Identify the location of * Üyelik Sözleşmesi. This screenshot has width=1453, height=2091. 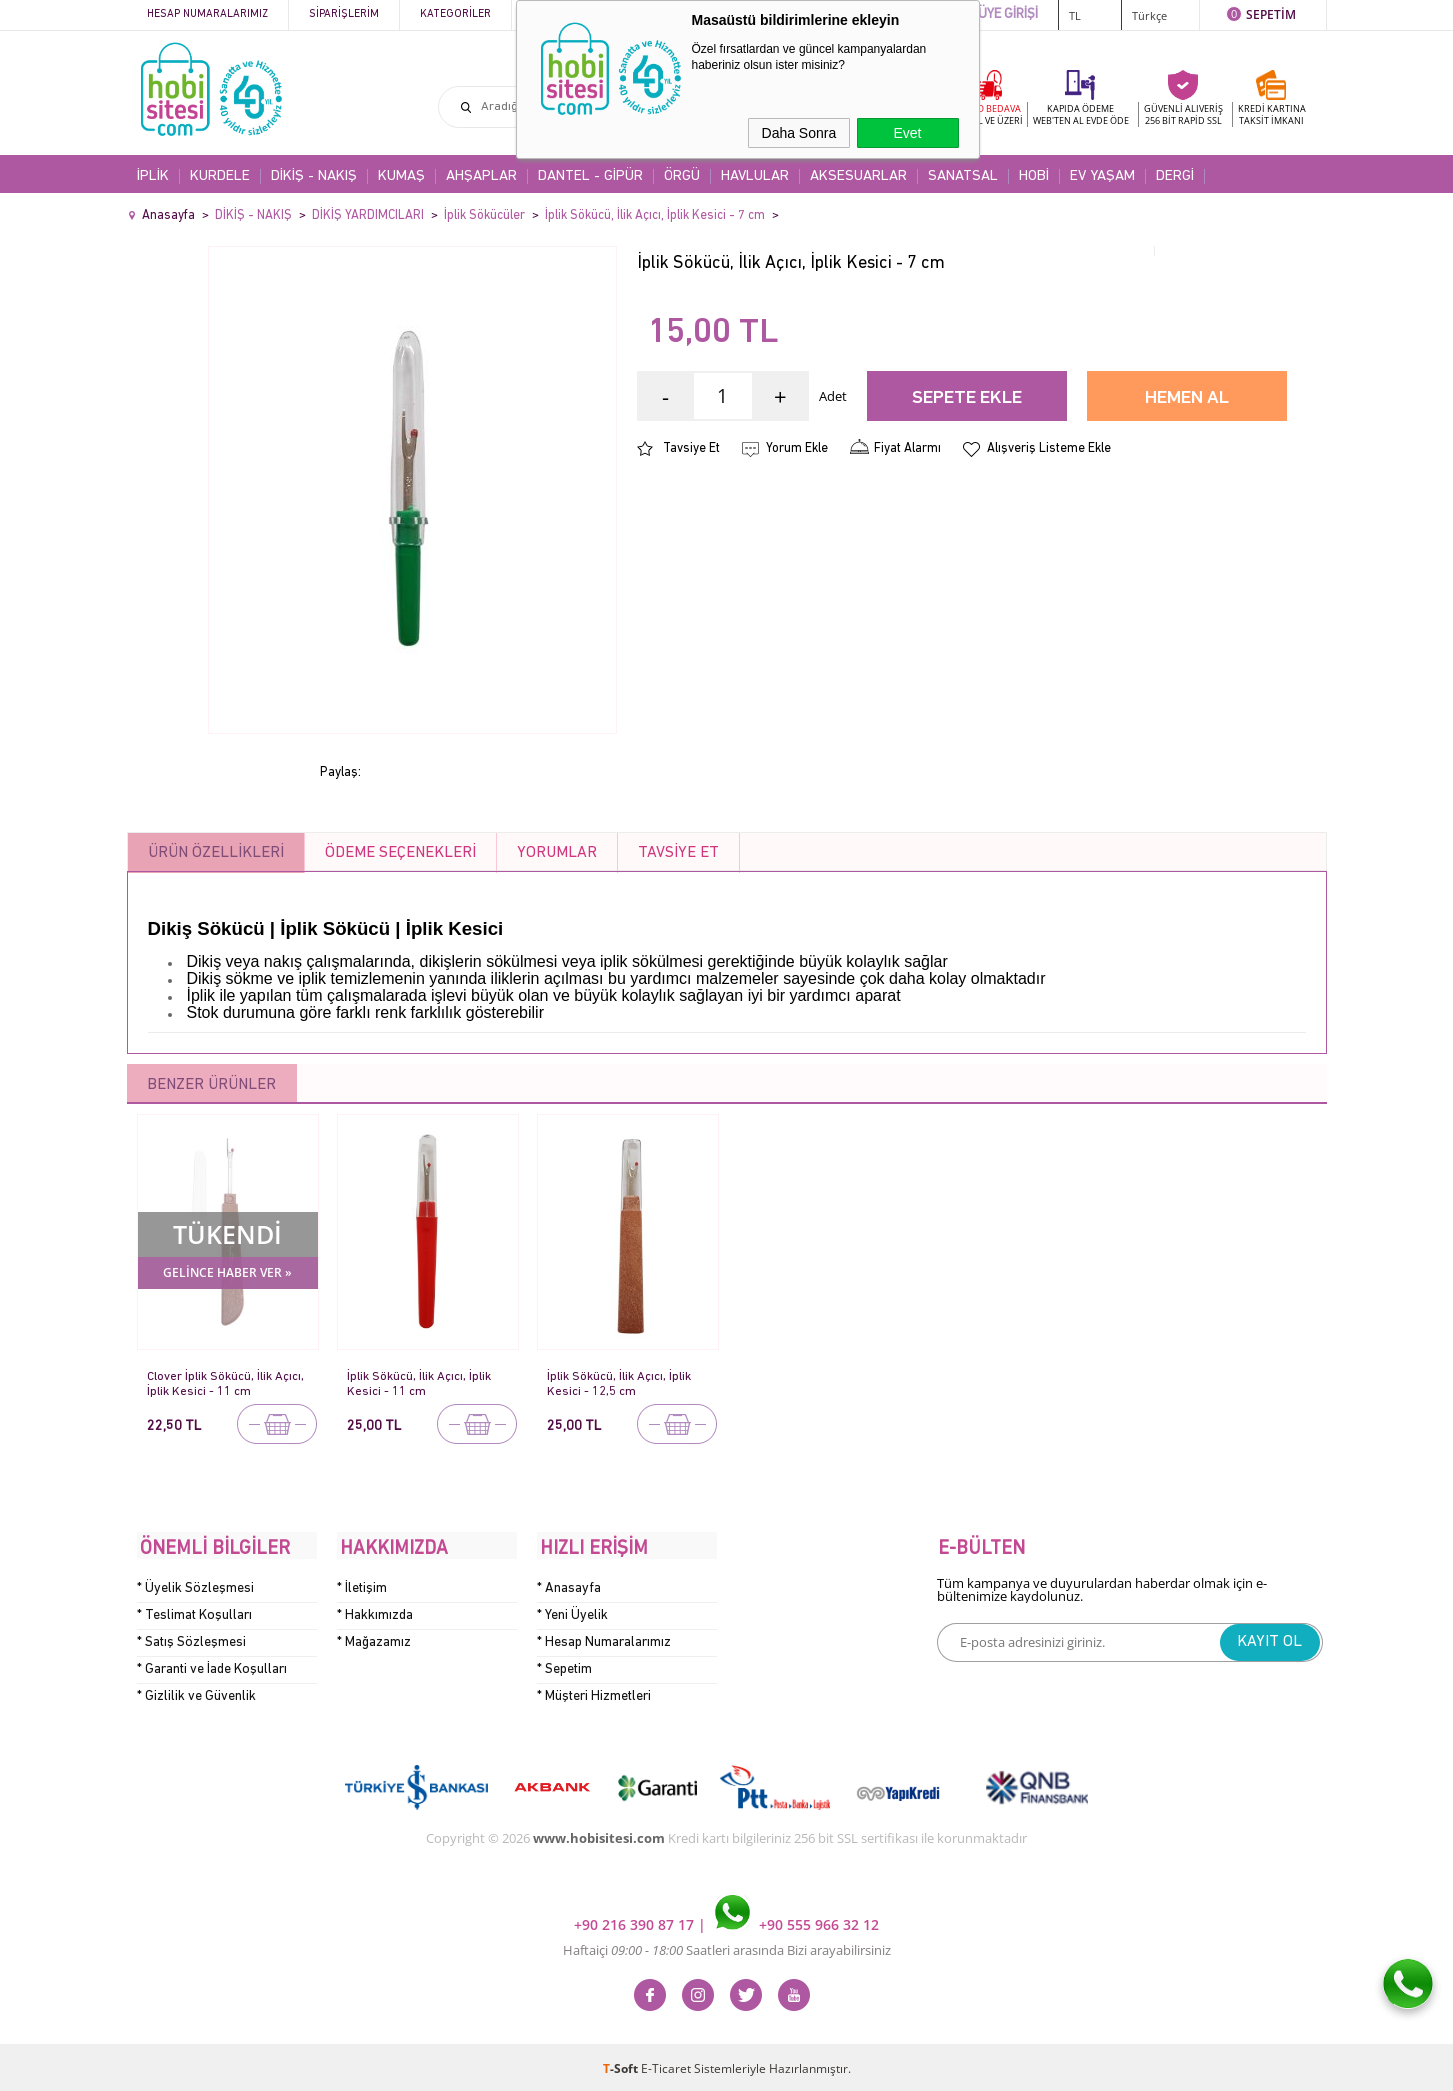
(195, 1584).